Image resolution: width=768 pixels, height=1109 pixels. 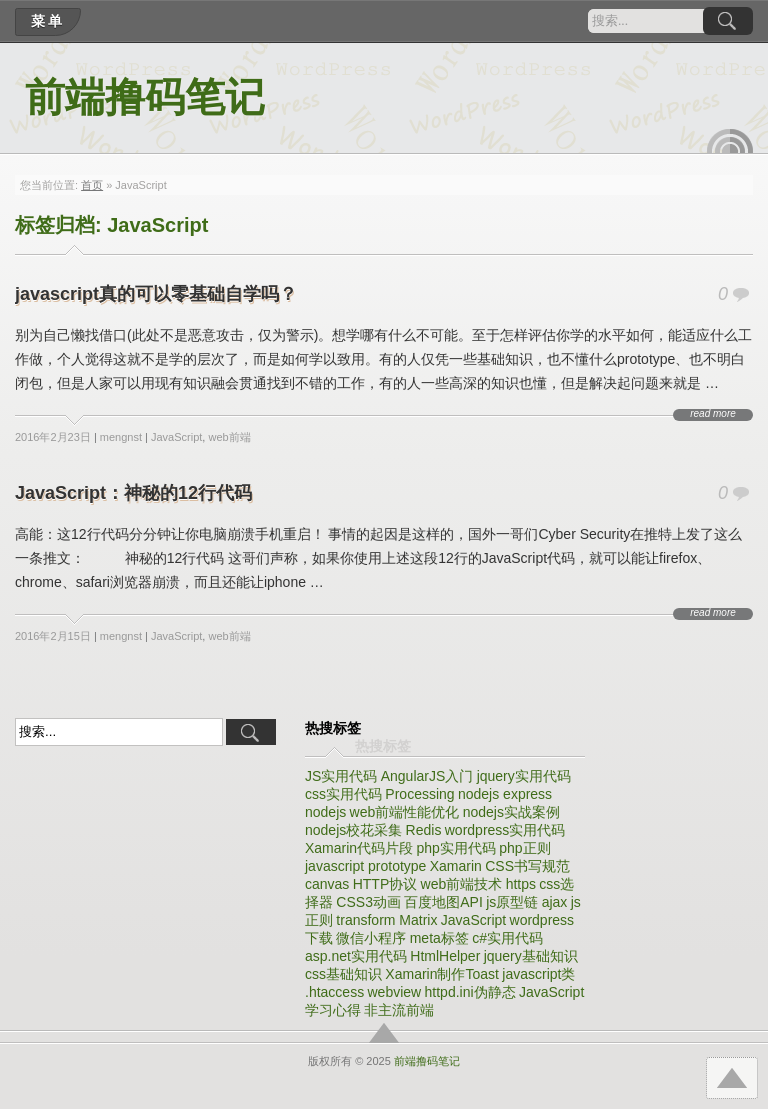 I want to click on 微信小程序, so click(x=371, y=938).